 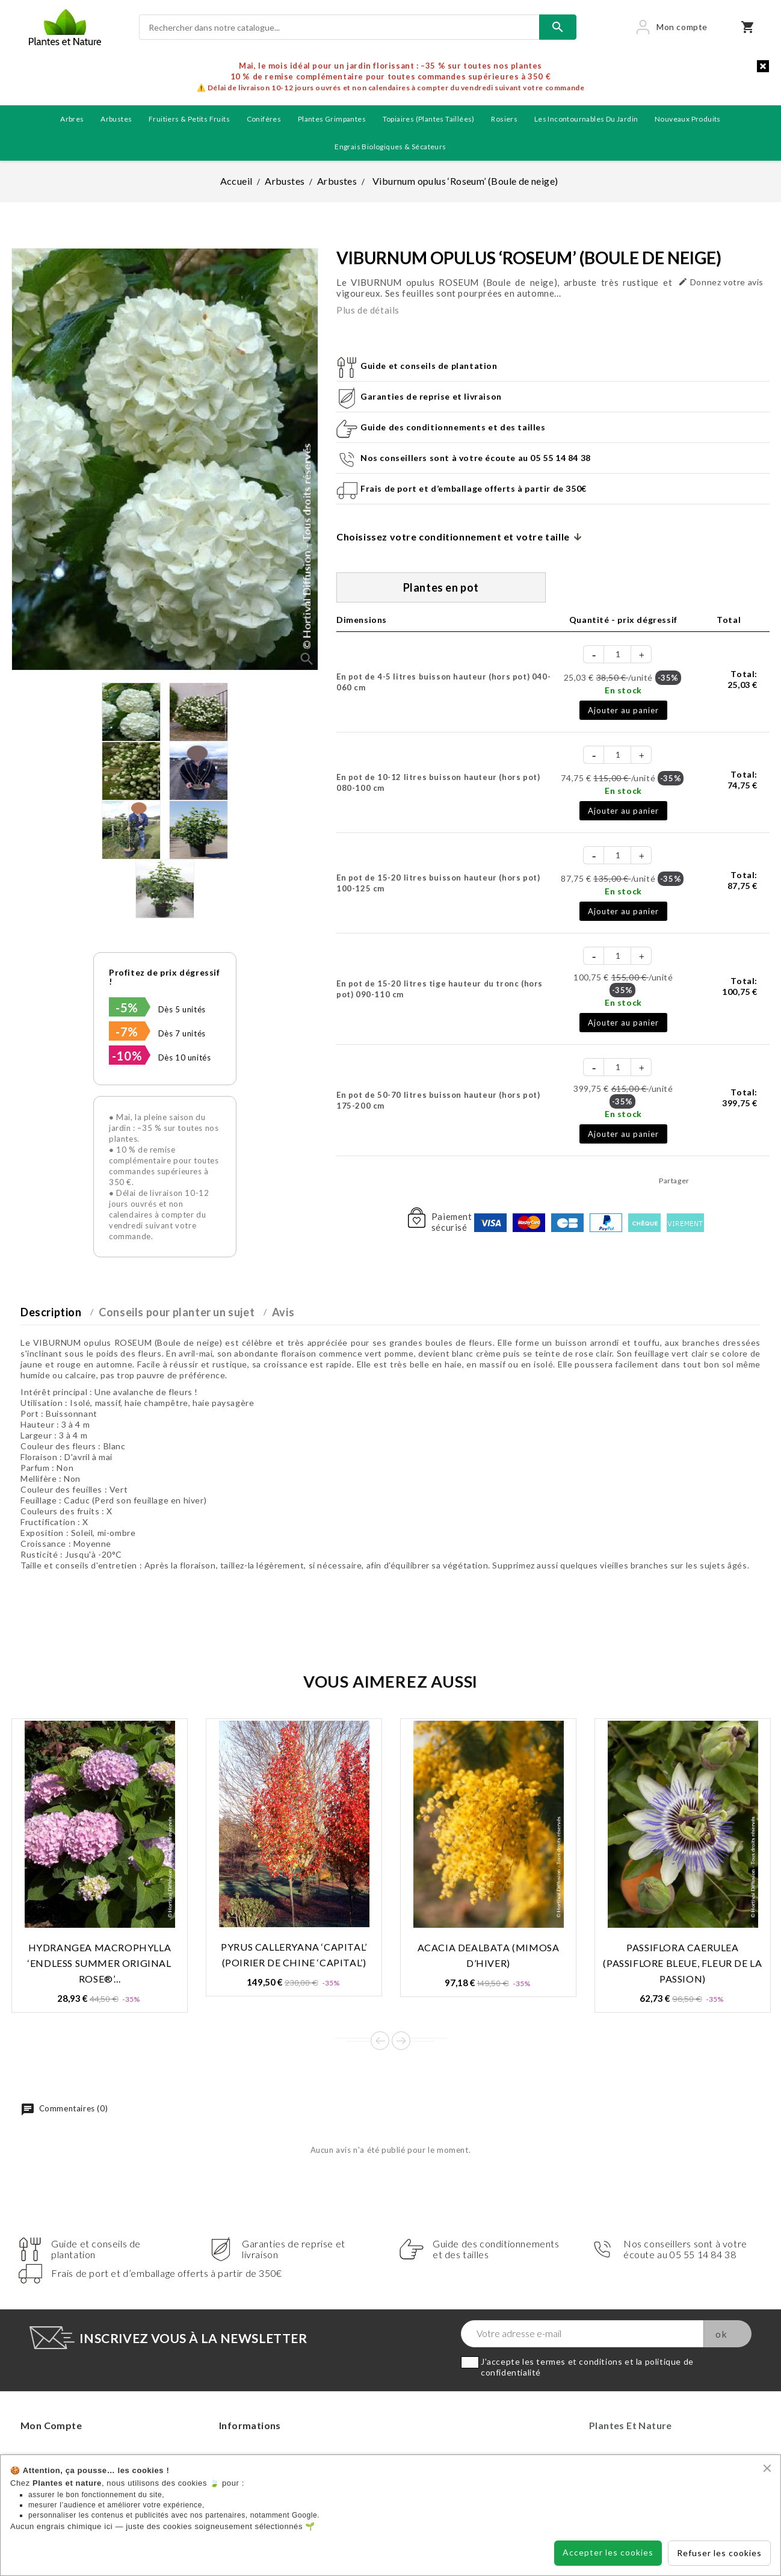 What do you see at coordinates (116, 118) in the screenshot?
I see `Arbustes` at bounding box center [116, 118].